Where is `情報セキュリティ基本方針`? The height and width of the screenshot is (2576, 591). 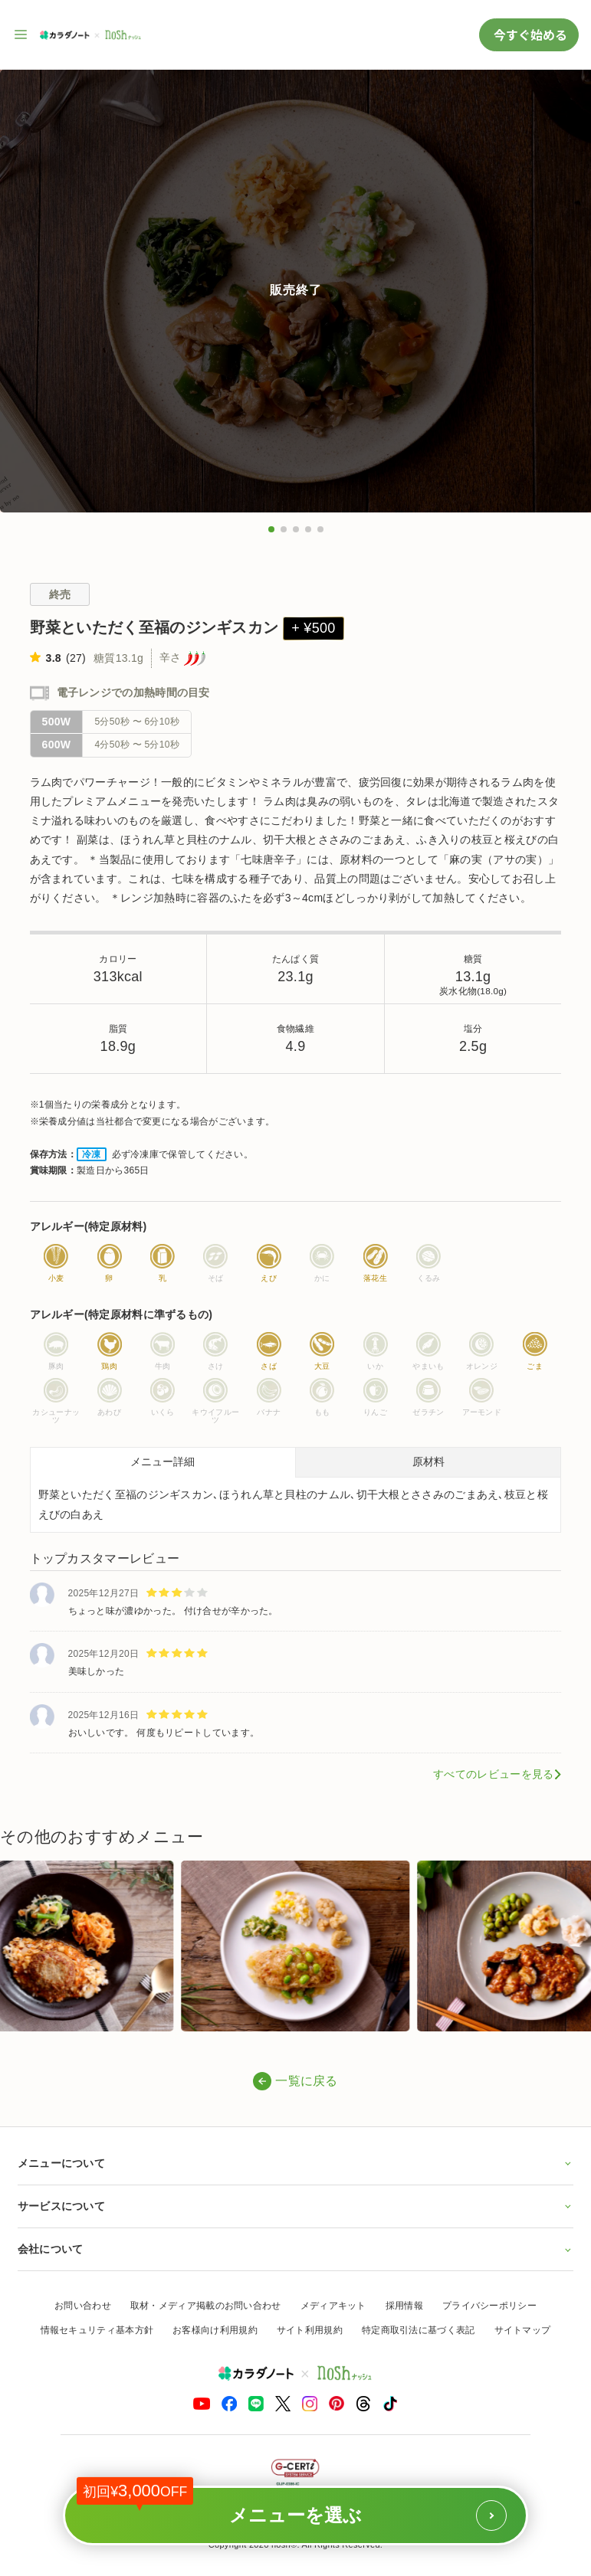 情報セキュリティ基本方針 is located at coordinates (97, 2330).